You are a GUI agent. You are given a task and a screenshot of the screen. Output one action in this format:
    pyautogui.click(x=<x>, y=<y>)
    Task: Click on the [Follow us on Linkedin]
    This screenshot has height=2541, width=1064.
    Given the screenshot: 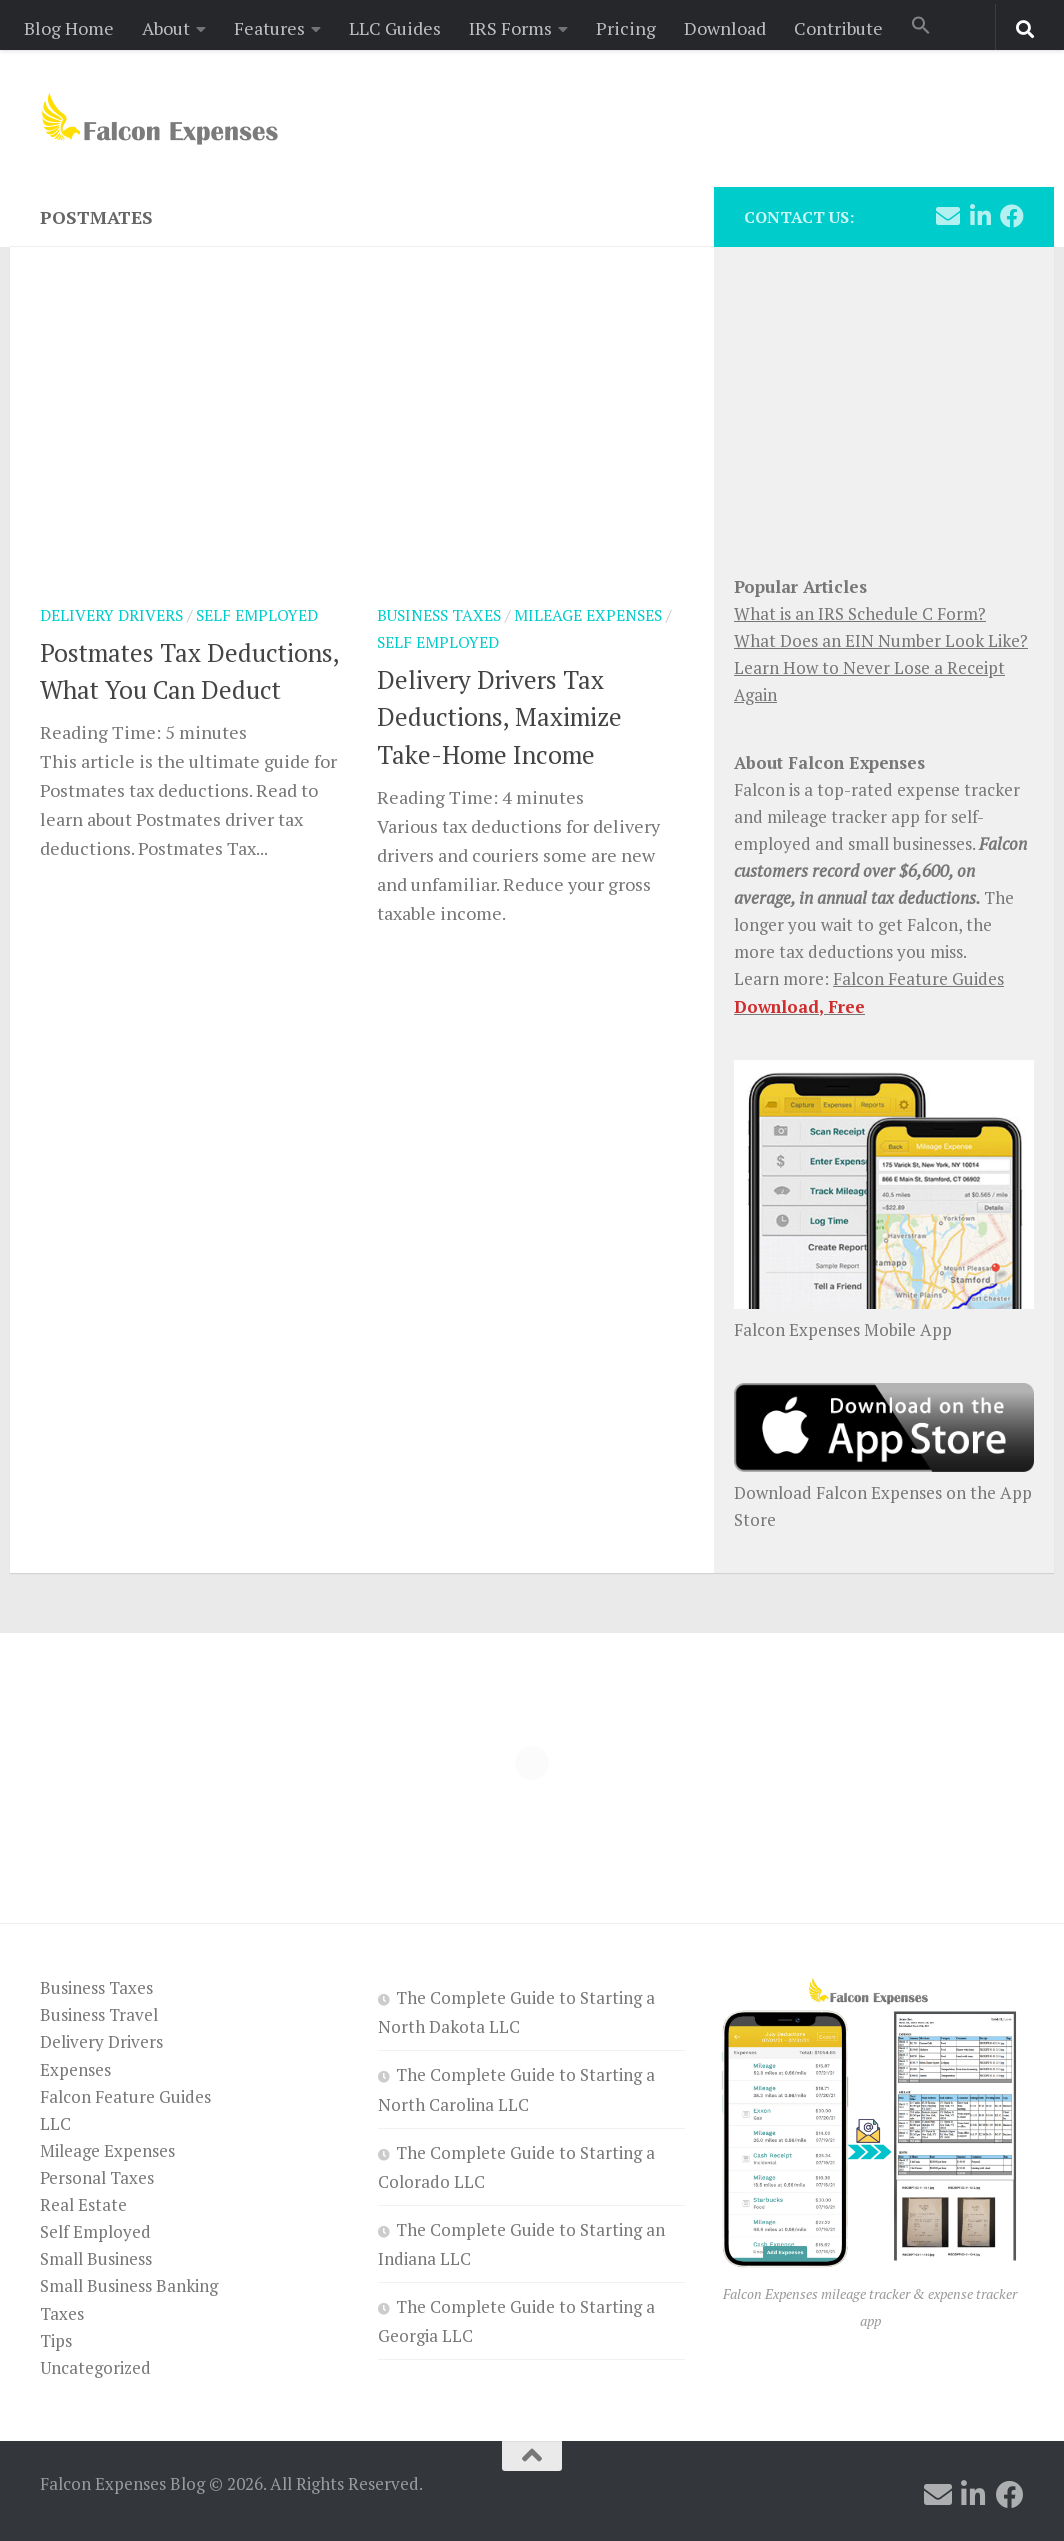 What is the action you would take?
    pyautogui.click(x=980, y=216)
    